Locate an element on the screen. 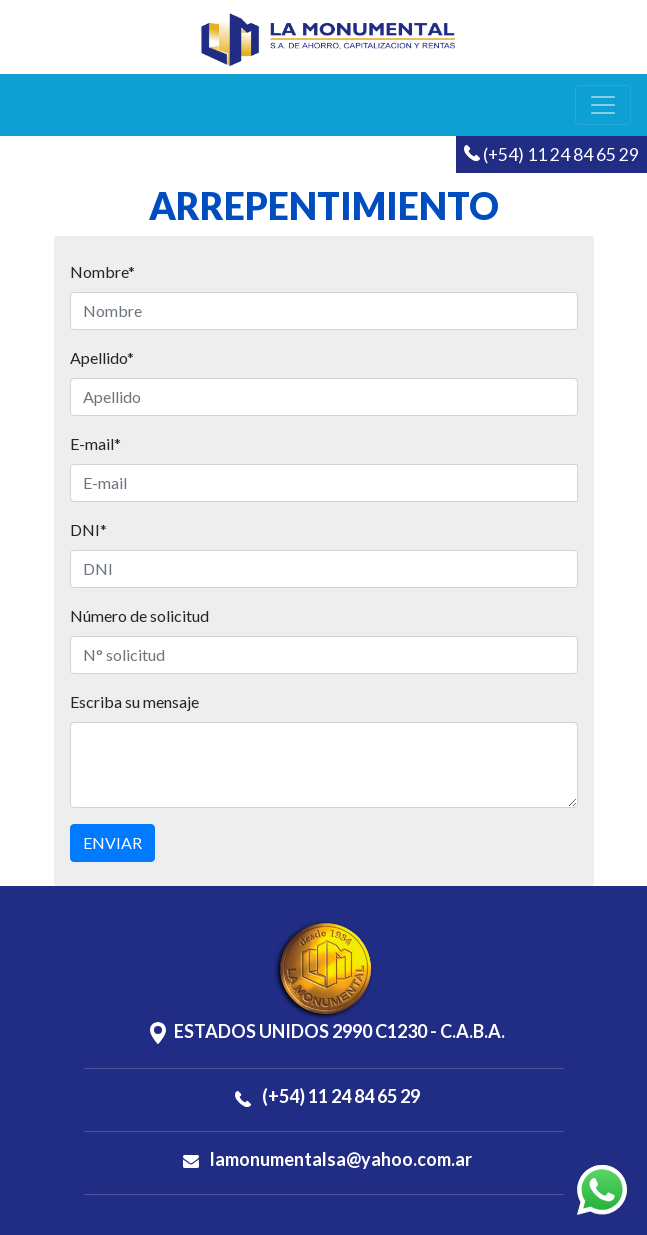 Image resolution: width=647 pixels, height=1235 pixels. ENVIAR is located at coordinates (112, 842).